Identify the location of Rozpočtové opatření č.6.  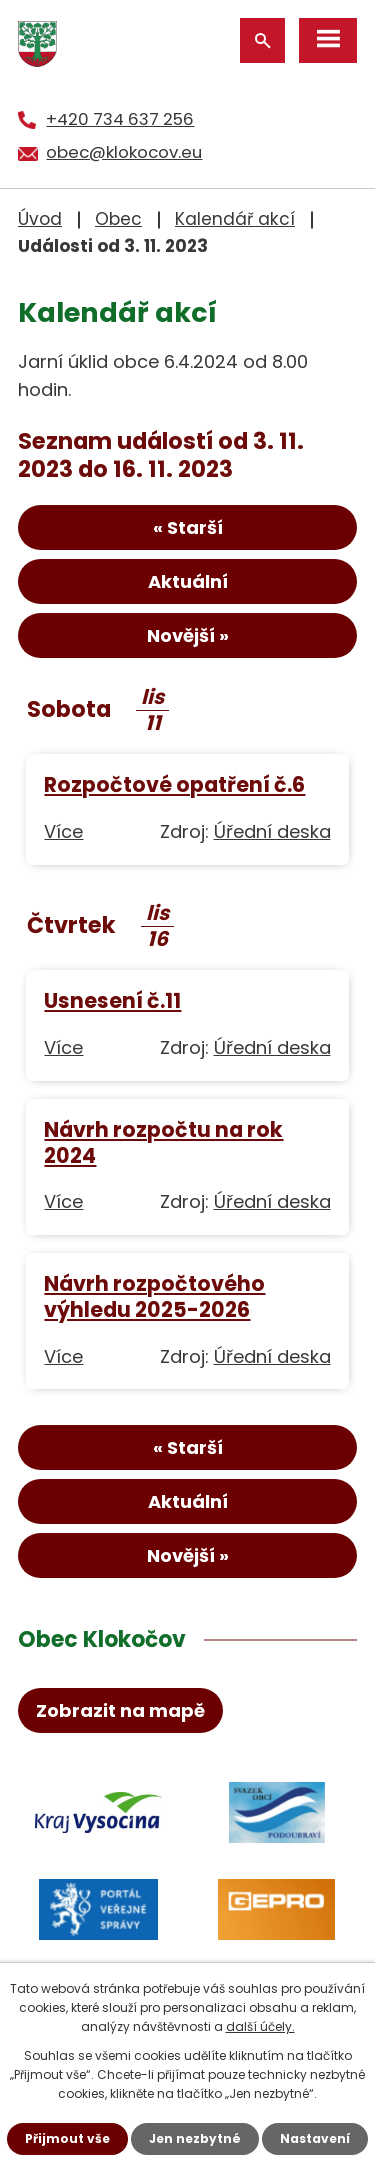
(174, 784).